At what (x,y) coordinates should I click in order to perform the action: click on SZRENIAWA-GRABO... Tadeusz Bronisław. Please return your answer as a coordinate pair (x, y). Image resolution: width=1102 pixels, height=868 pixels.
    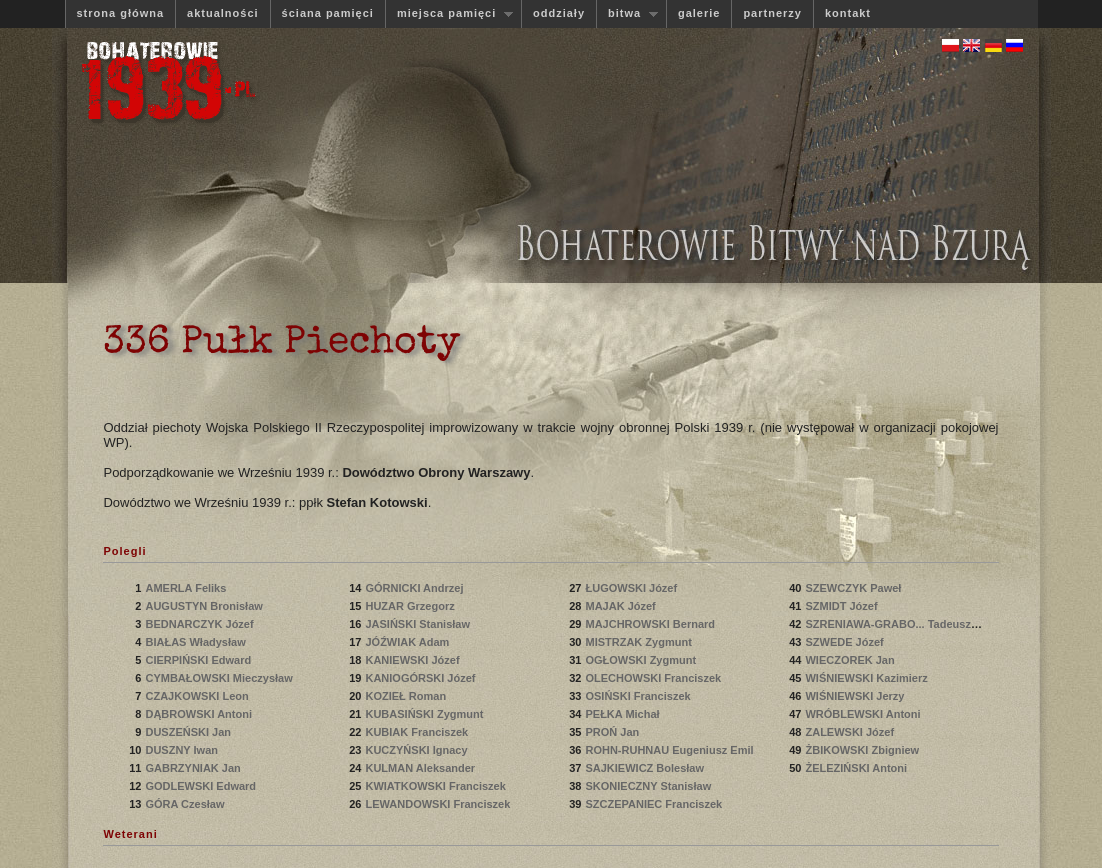
    Looking at the image, I should click on (915, 624).